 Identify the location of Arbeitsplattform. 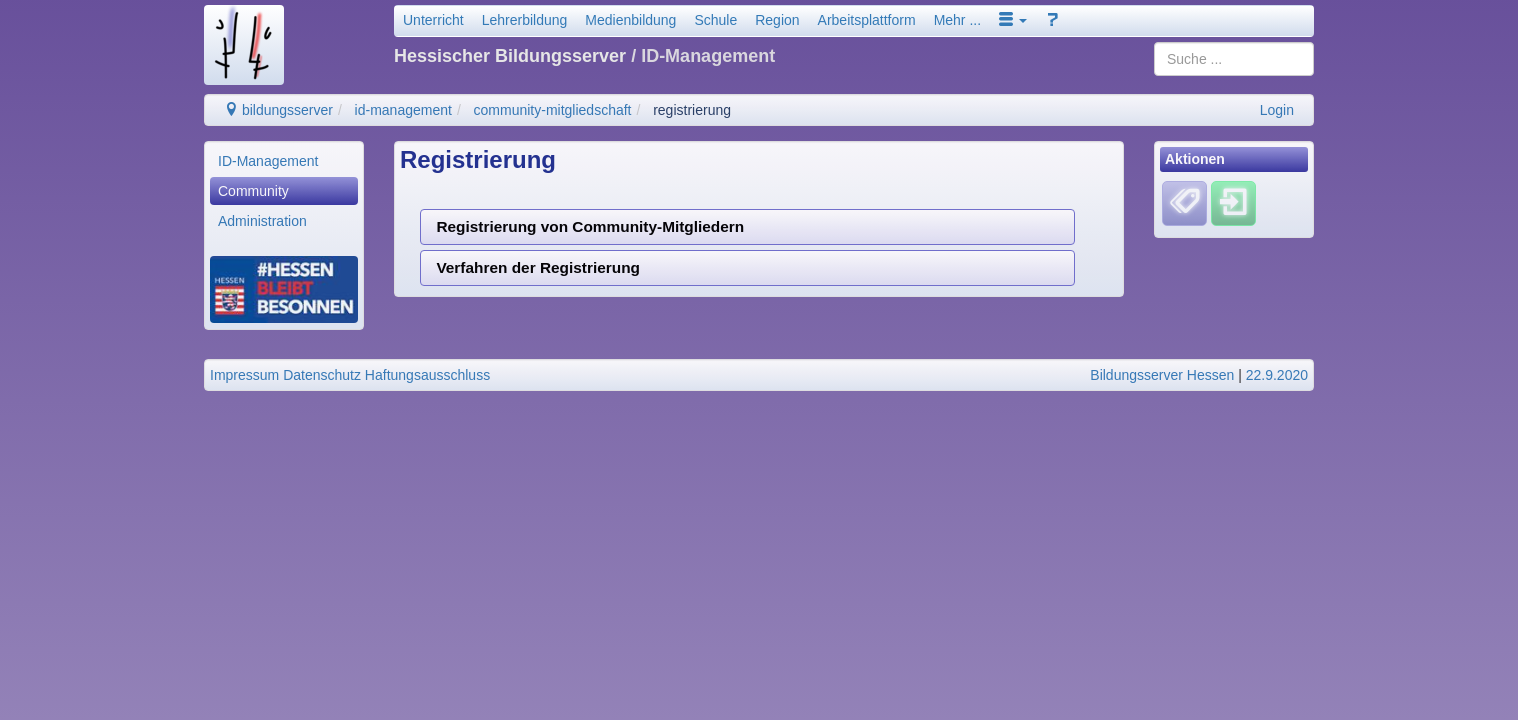
(867, 20).